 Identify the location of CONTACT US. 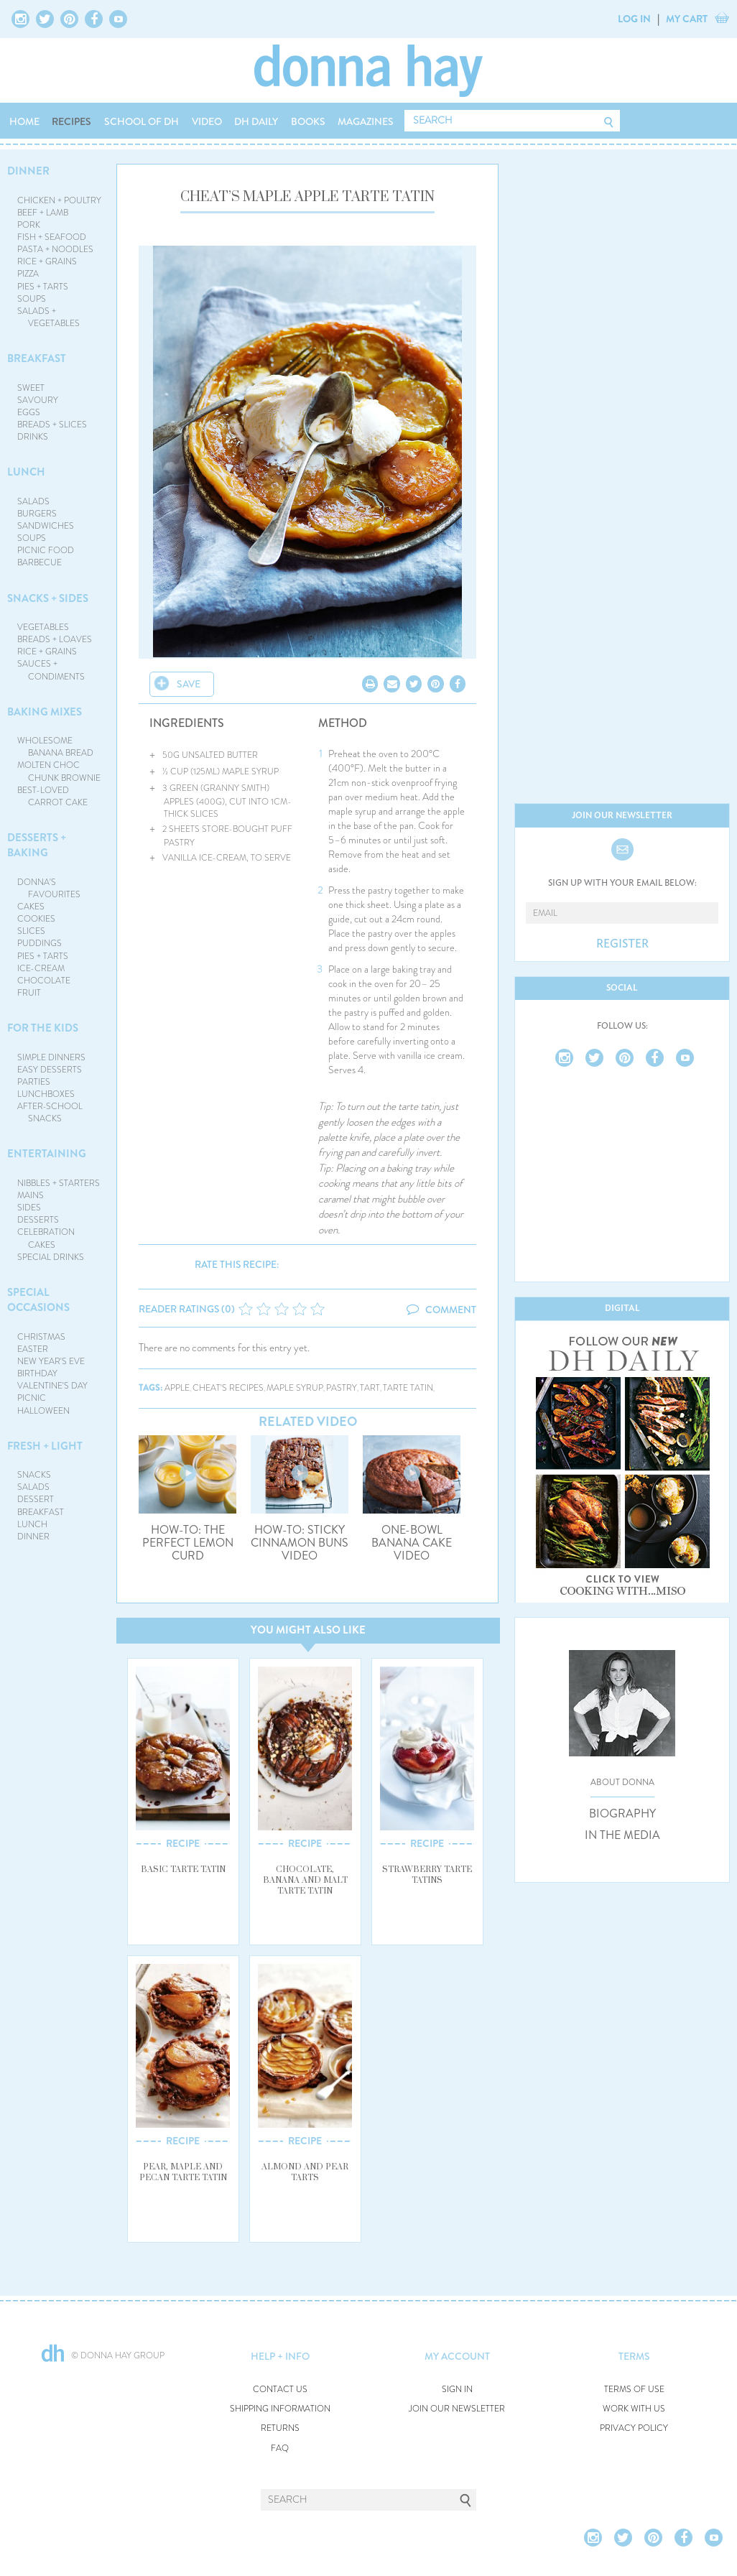
(280, 2389).